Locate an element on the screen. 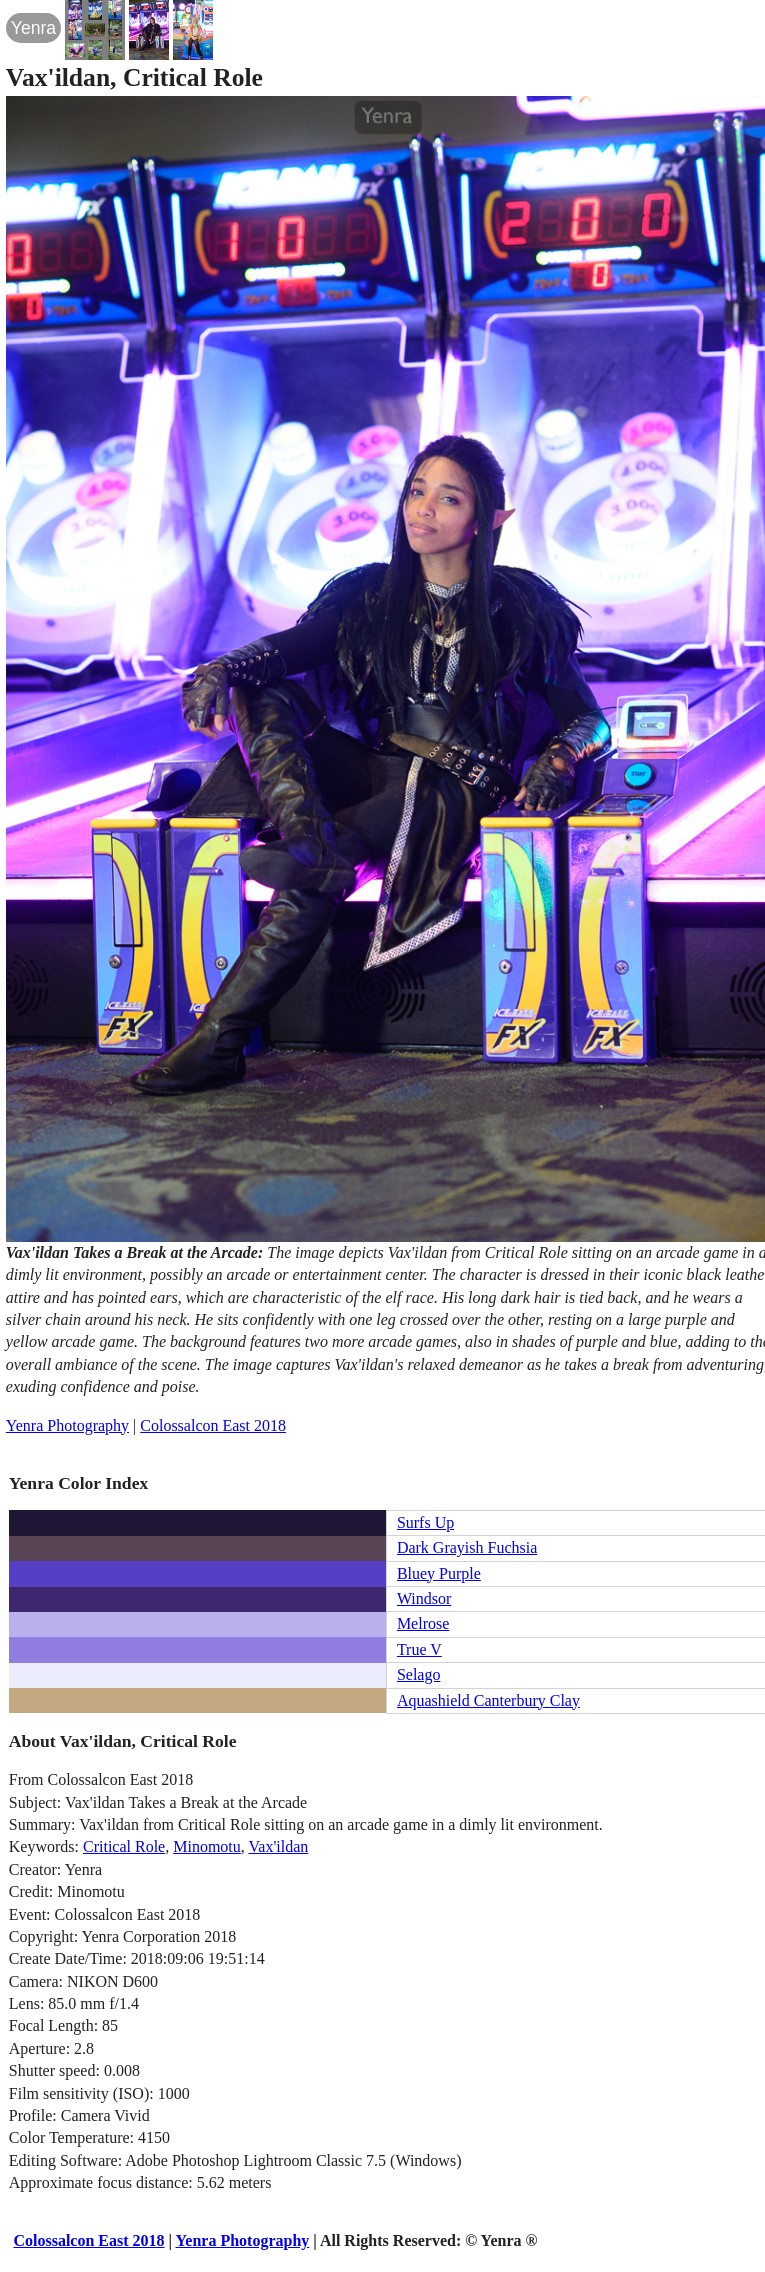 The width and height of the screenshot is (765, 2272). Bluey Purple is located at coordinates (439, 1573).